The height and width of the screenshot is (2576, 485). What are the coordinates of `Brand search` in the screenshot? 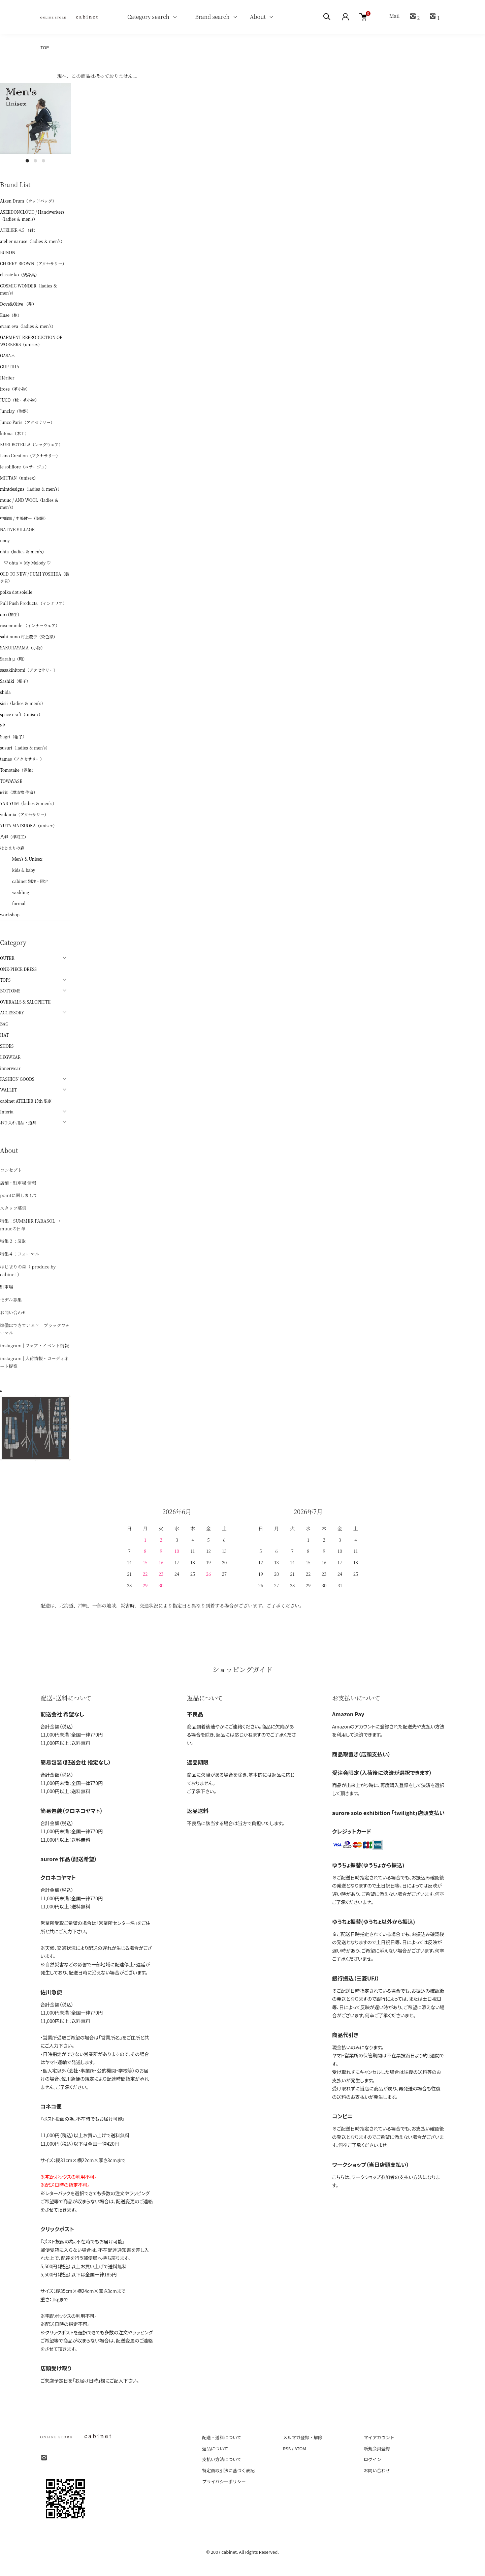 It's located at (210, 17).